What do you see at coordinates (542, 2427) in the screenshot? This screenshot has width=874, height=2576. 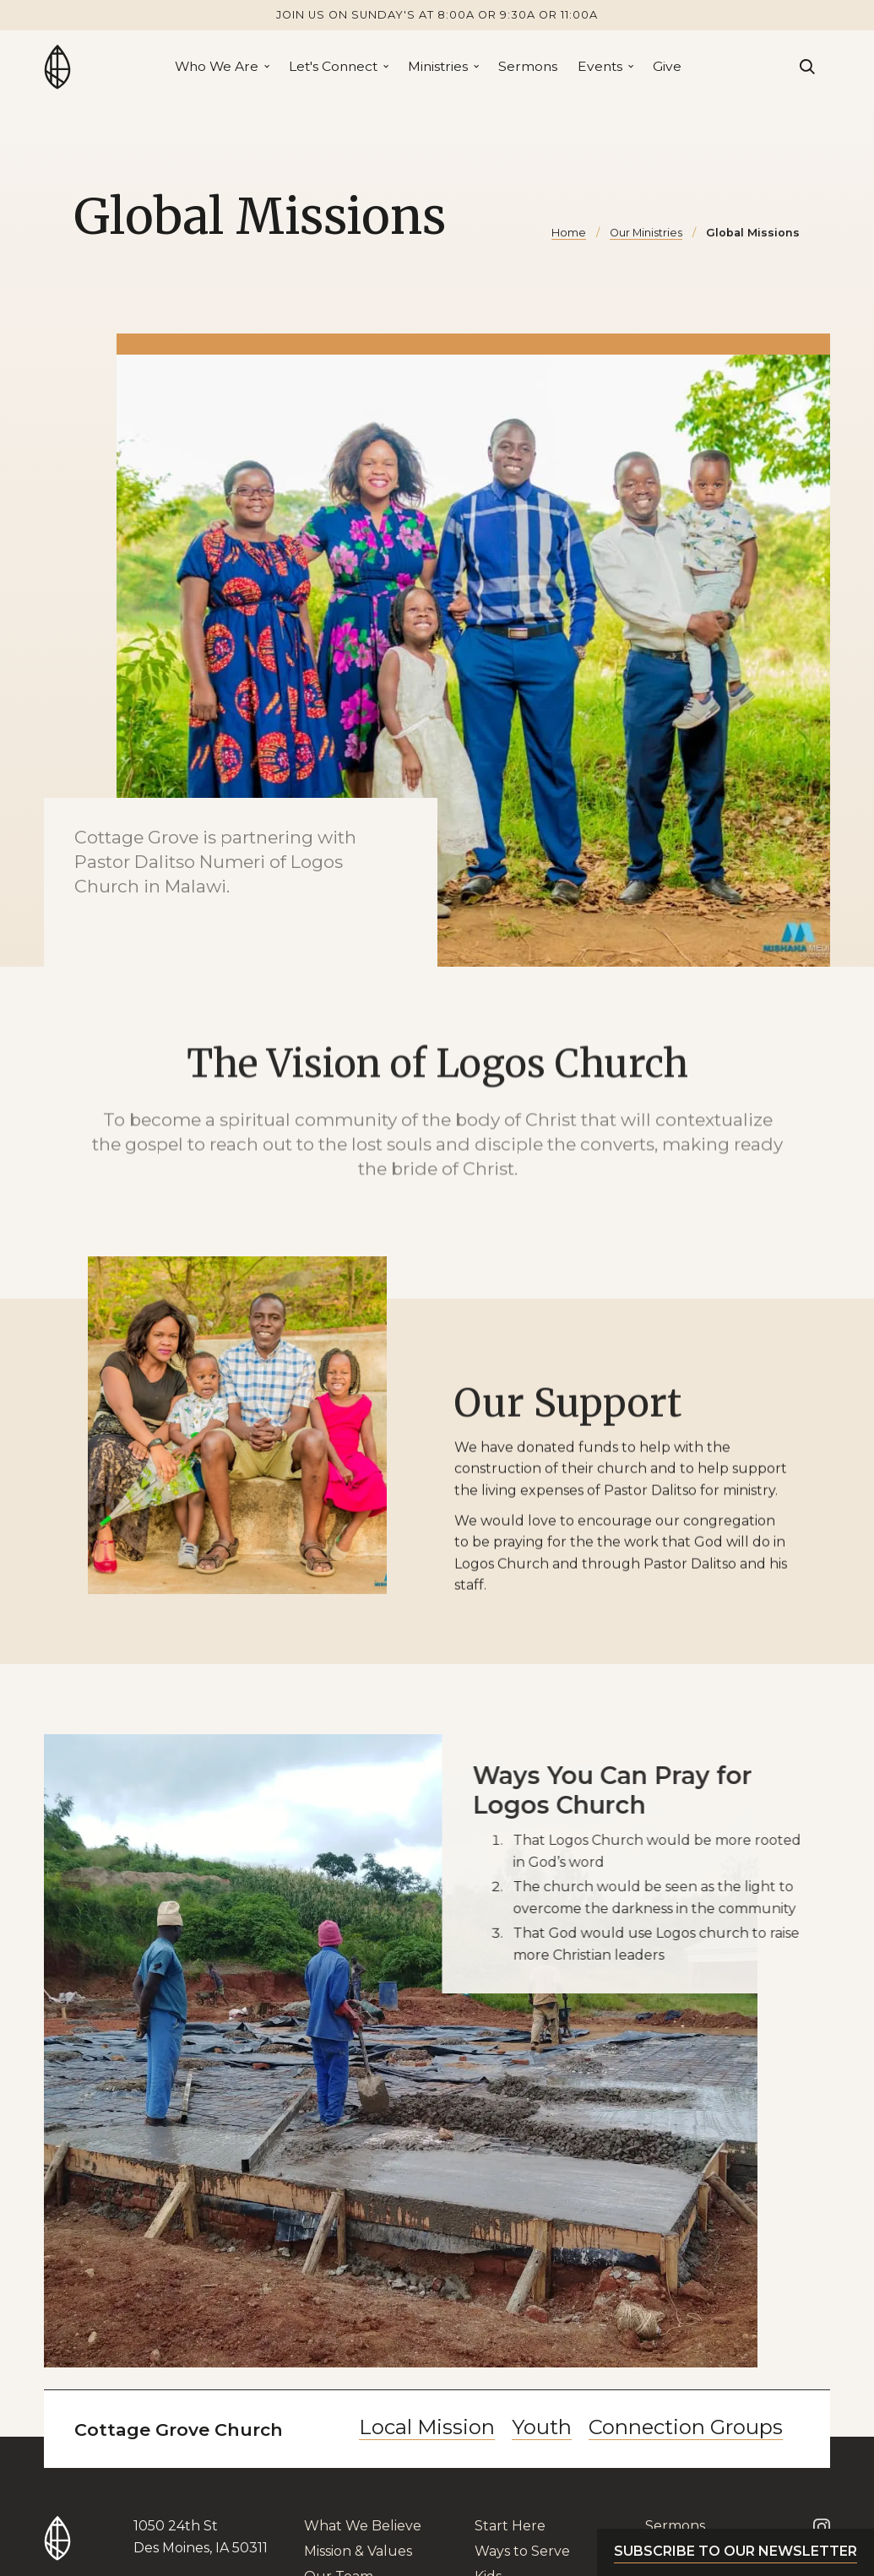 I see `Youth` at bounding box center [542, 2427].